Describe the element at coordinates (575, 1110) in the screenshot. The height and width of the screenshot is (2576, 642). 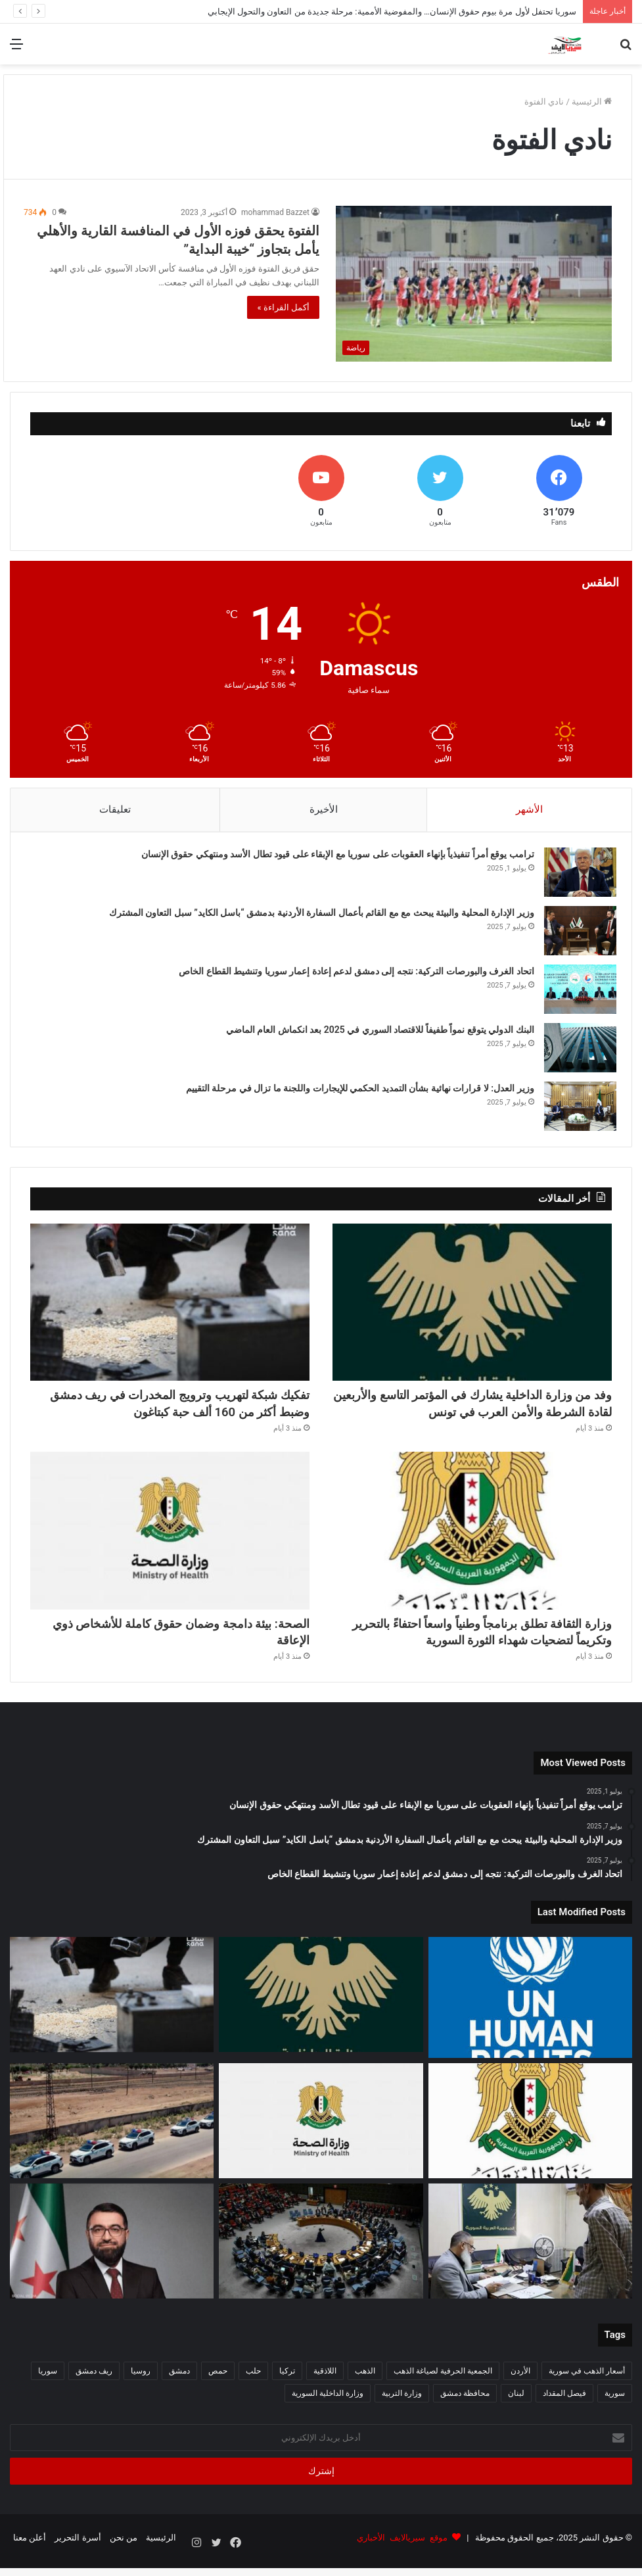
I see `[وزير العدل: لا قرارات نهائية بشأن التمديد الحكمي للإيجارات واللجنة ما تزال في مرحلة التقييم]` at that location.